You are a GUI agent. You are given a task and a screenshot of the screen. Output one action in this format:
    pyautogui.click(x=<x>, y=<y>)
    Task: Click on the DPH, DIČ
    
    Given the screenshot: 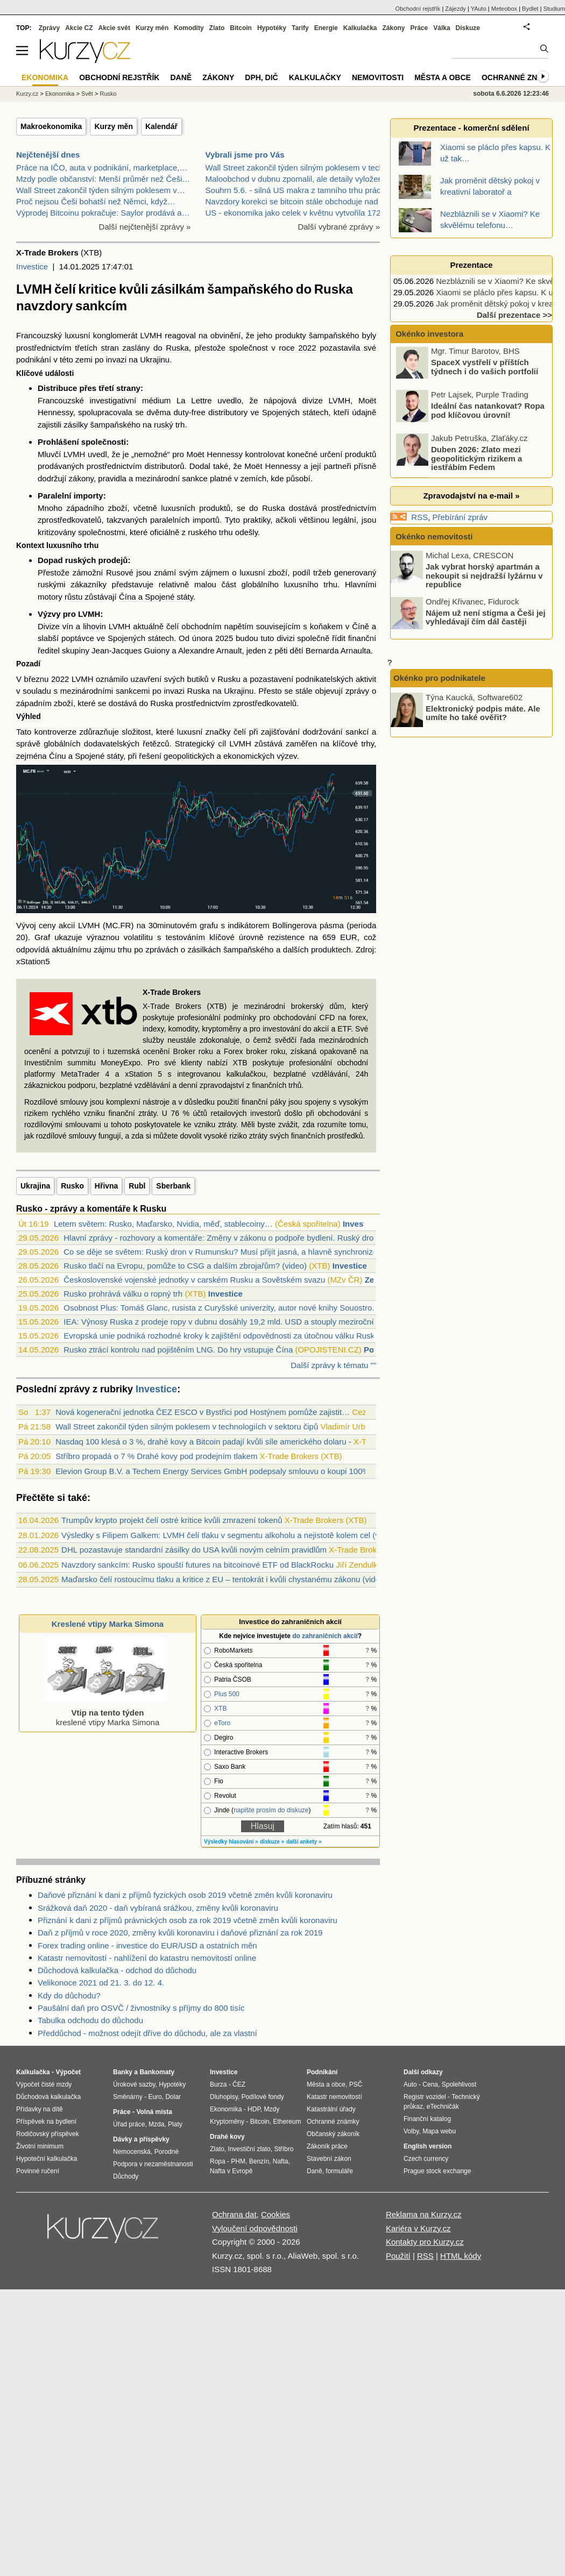 What is the action you would take?
    pyautogui.click(x=261, y=77)
    